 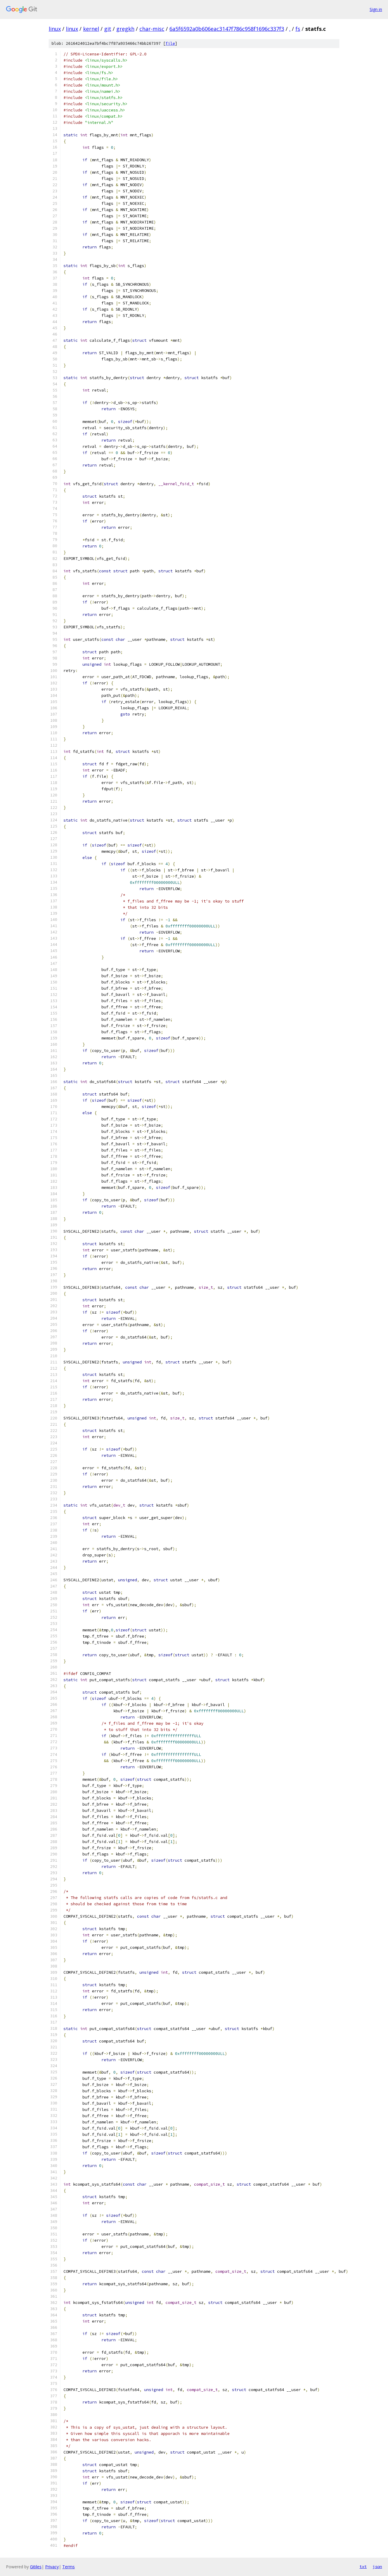 I want to click on txt, so click(x=363, y=2566).